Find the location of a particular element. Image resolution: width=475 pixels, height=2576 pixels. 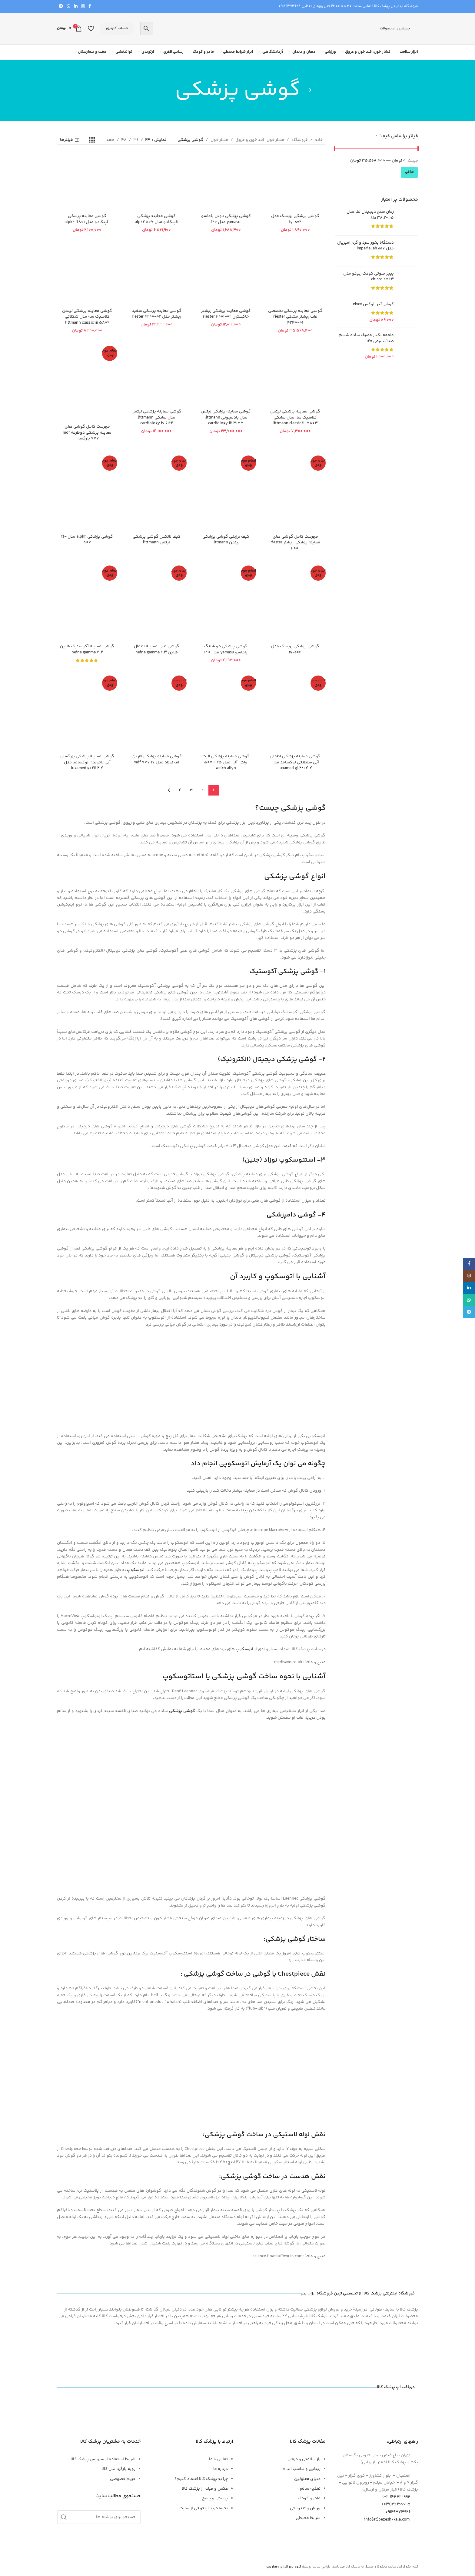

ملحفه یکبار مصرف ساده شبنم ضدآب عرض 120 is located at coordinates (366, 338).